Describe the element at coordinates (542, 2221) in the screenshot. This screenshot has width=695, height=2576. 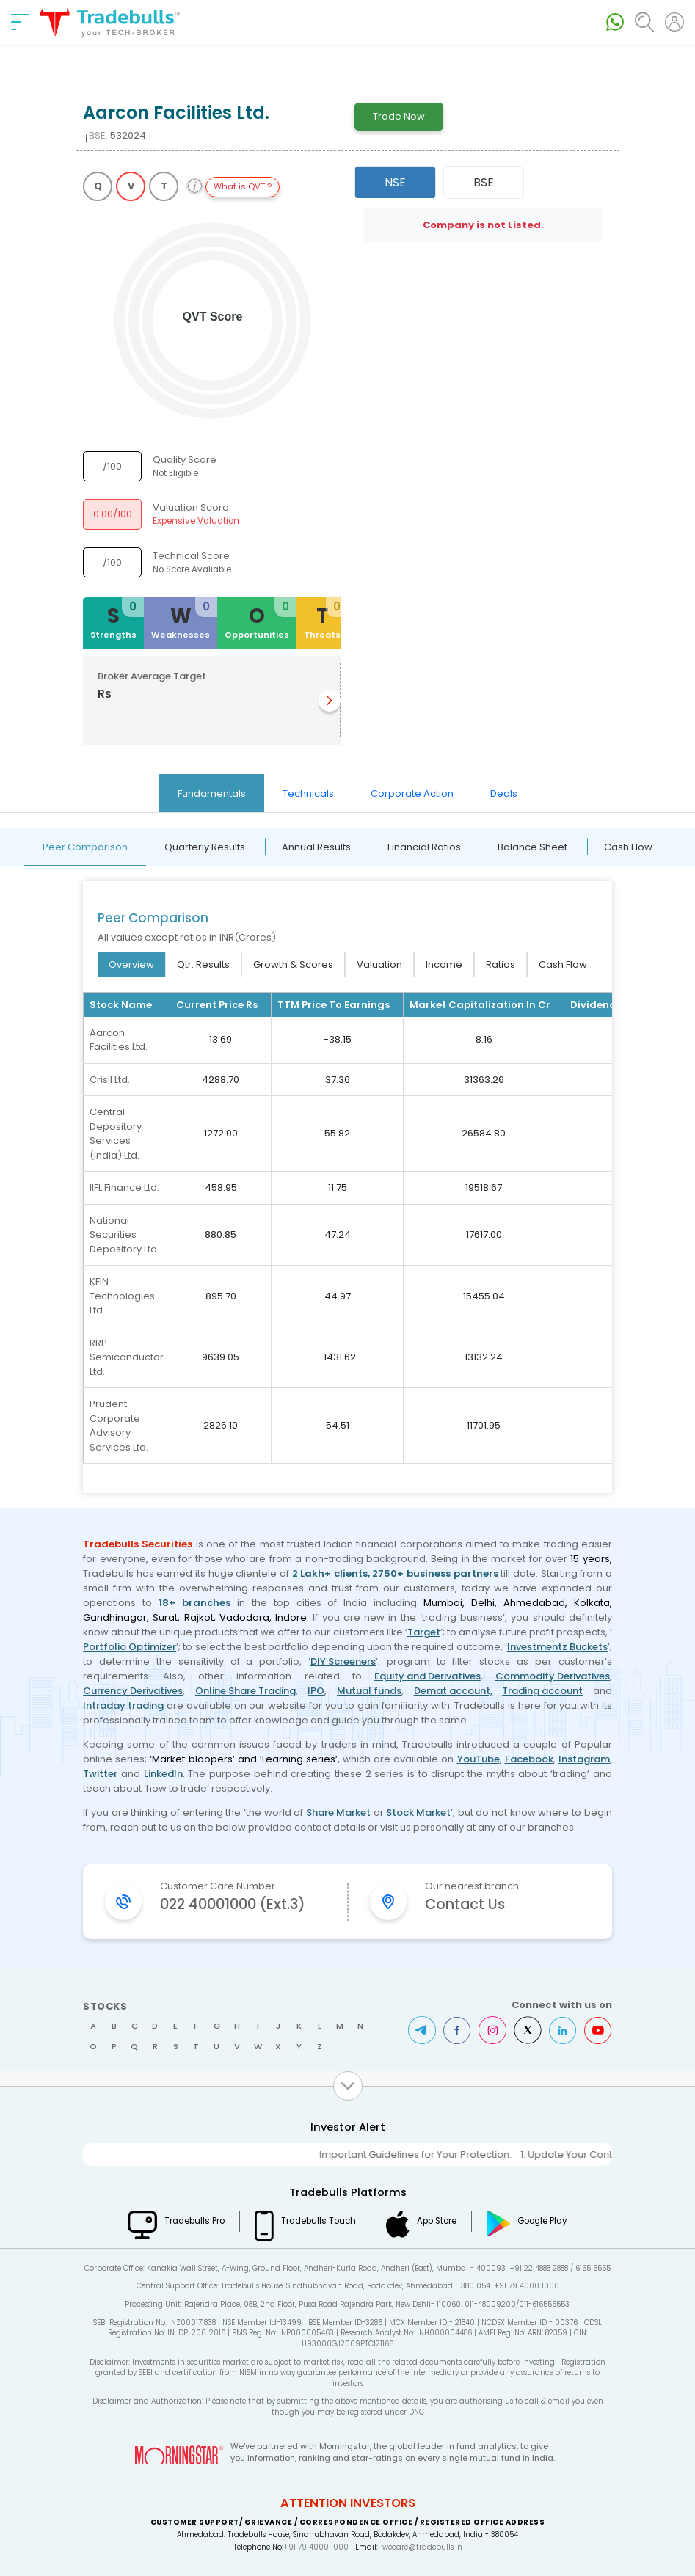
I see `Google Play` at that location.